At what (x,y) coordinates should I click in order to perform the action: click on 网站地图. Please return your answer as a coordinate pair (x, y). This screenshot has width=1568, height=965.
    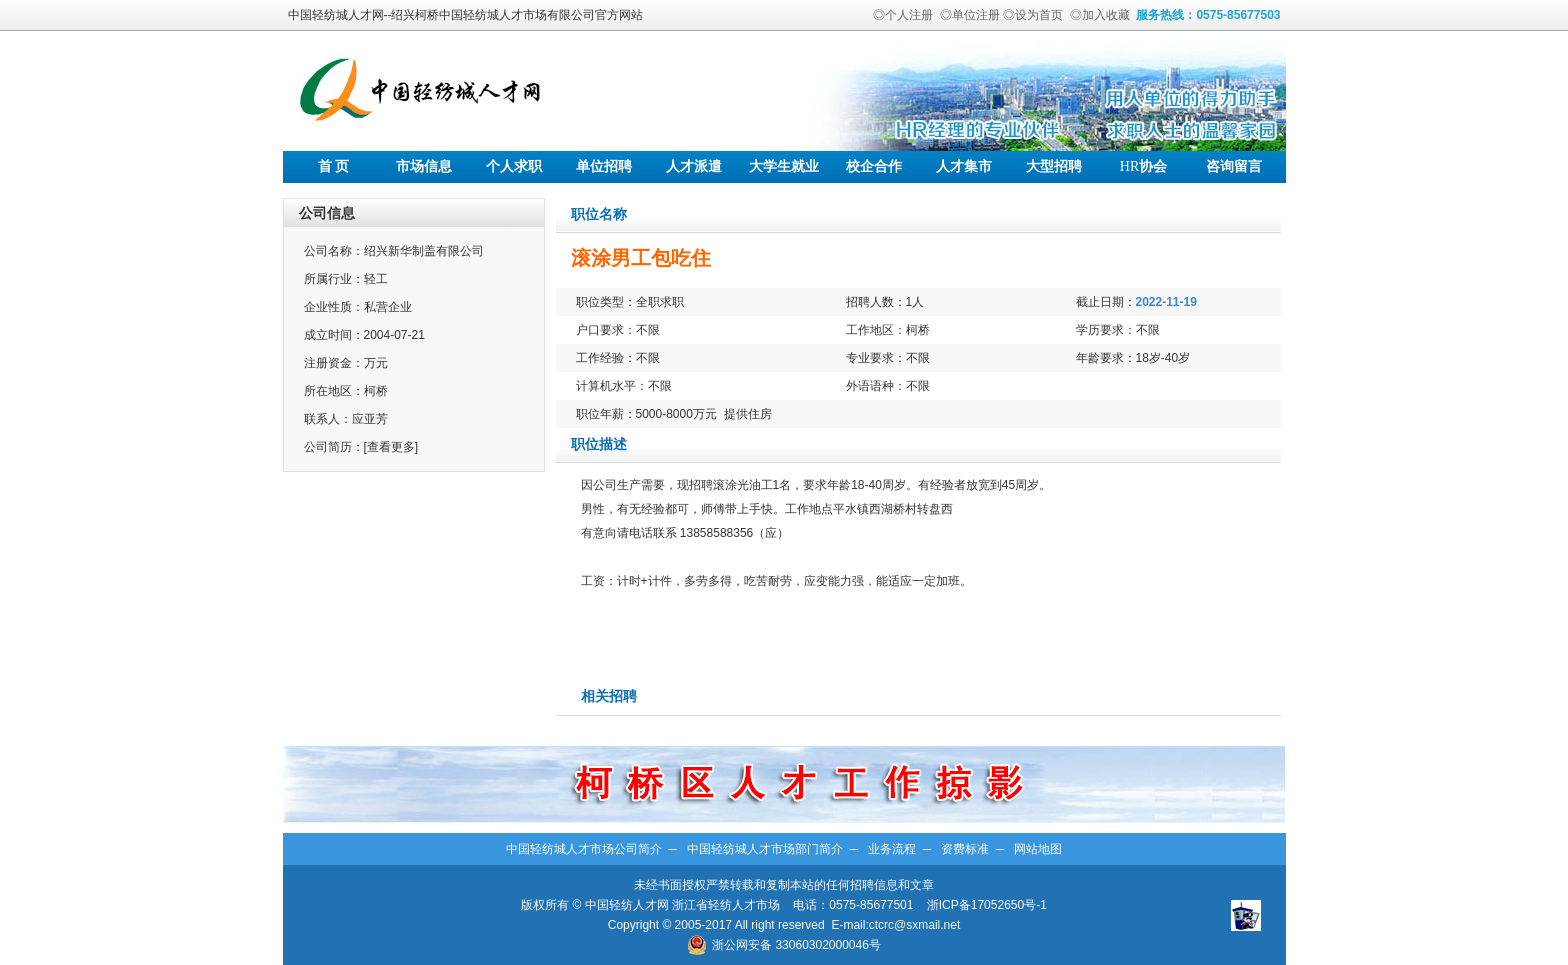
    Looking at the image, I should click on (1038, 849).